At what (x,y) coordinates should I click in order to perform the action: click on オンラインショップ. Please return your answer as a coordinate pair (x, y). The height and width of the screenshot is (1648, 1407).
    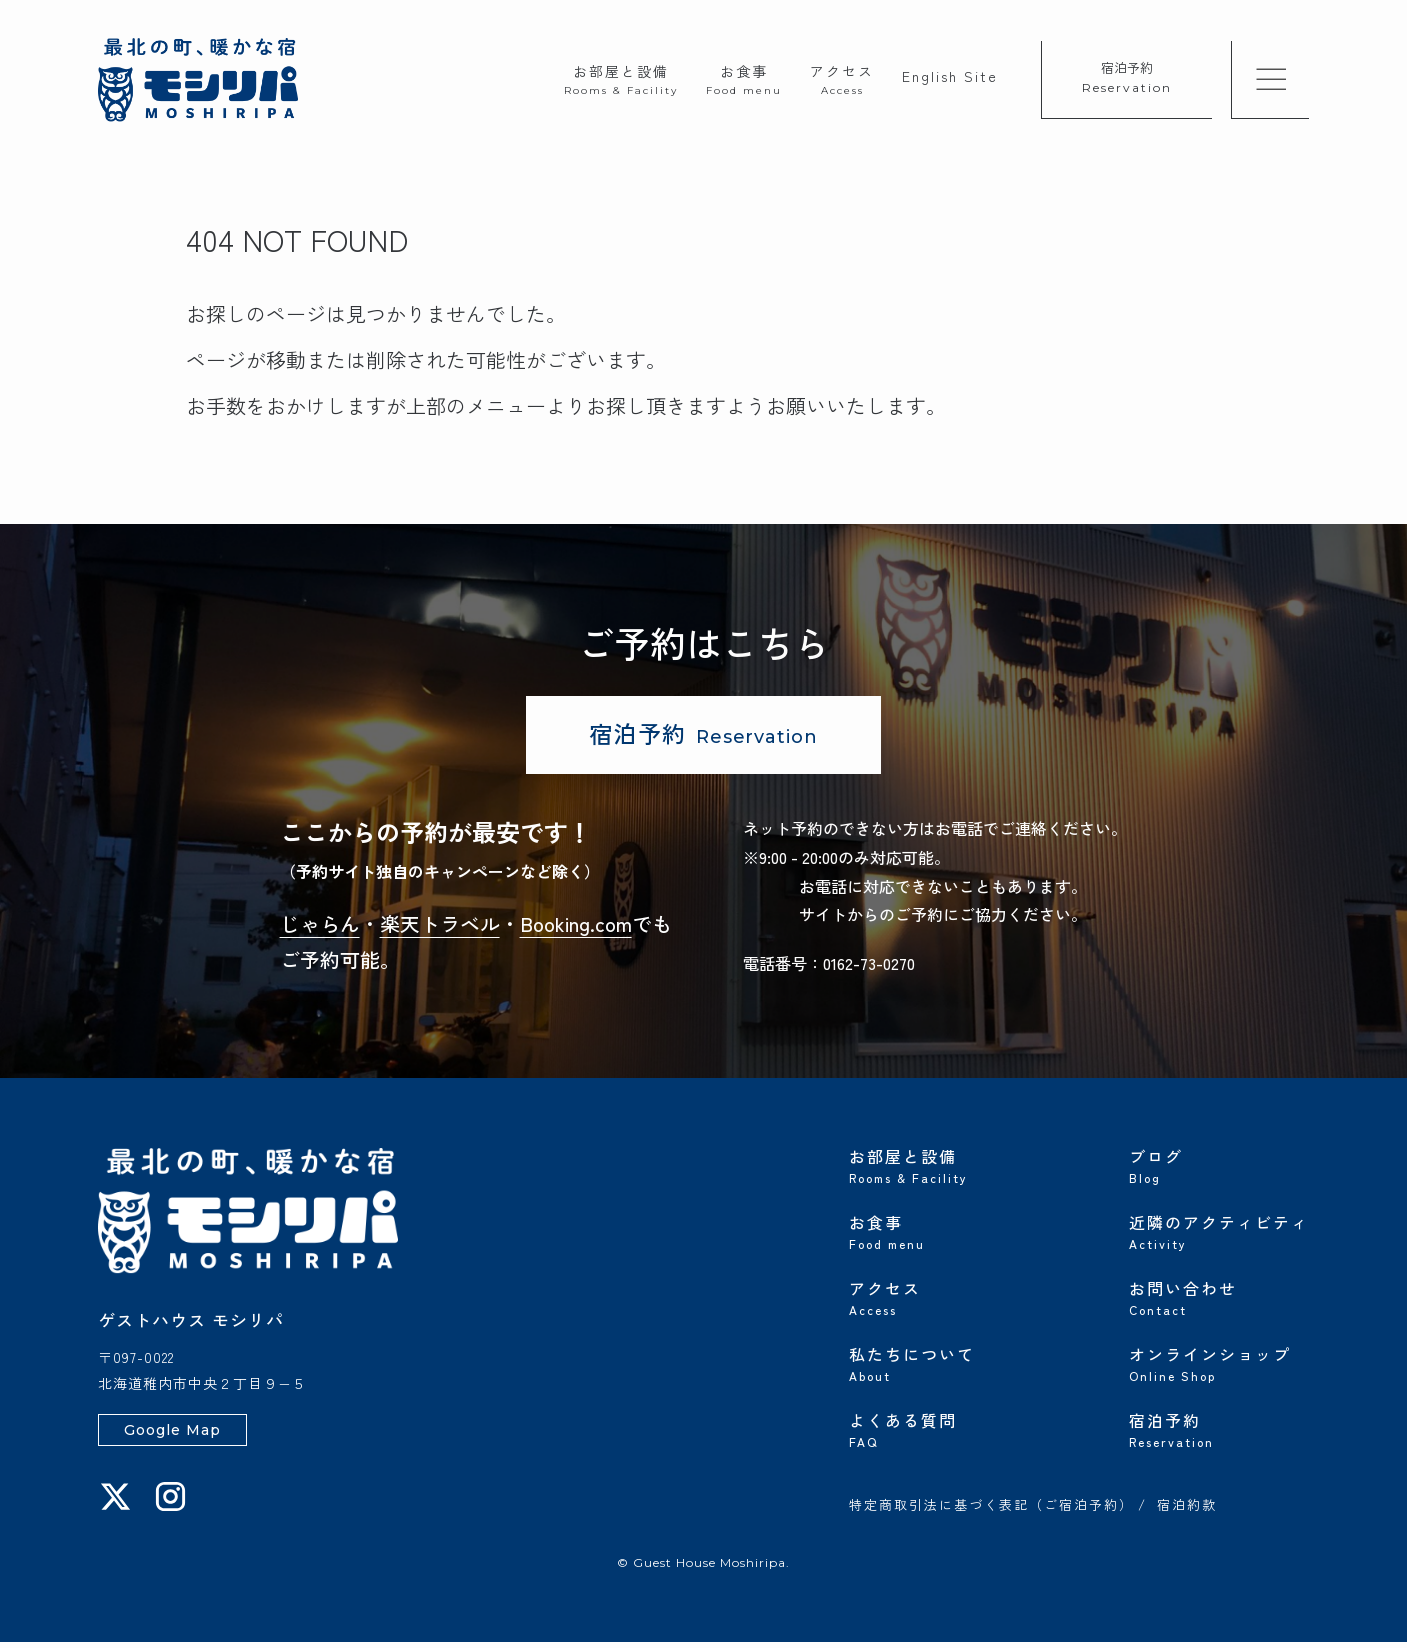
    Looking at the image, I should click on (1219, 1368).